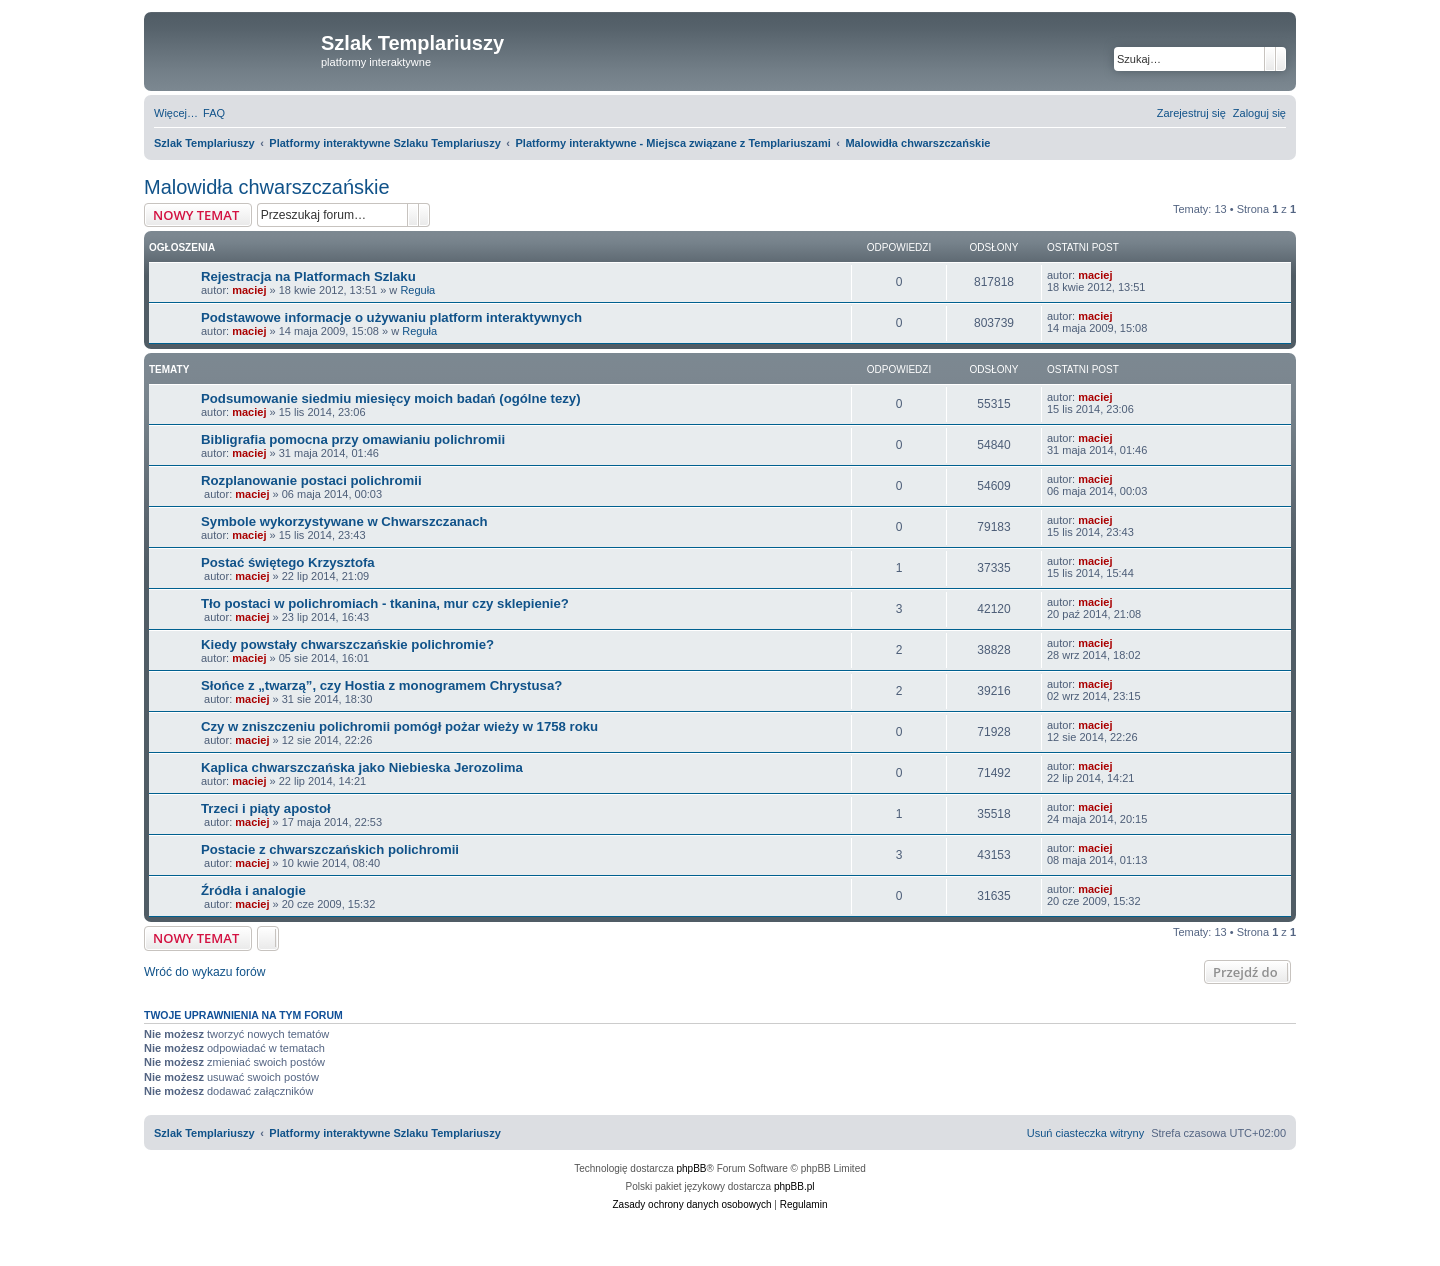  Describe the element at coordinates (267, 187) in the screenshot. I see `Malowidła chwarszczańskie` at that location.